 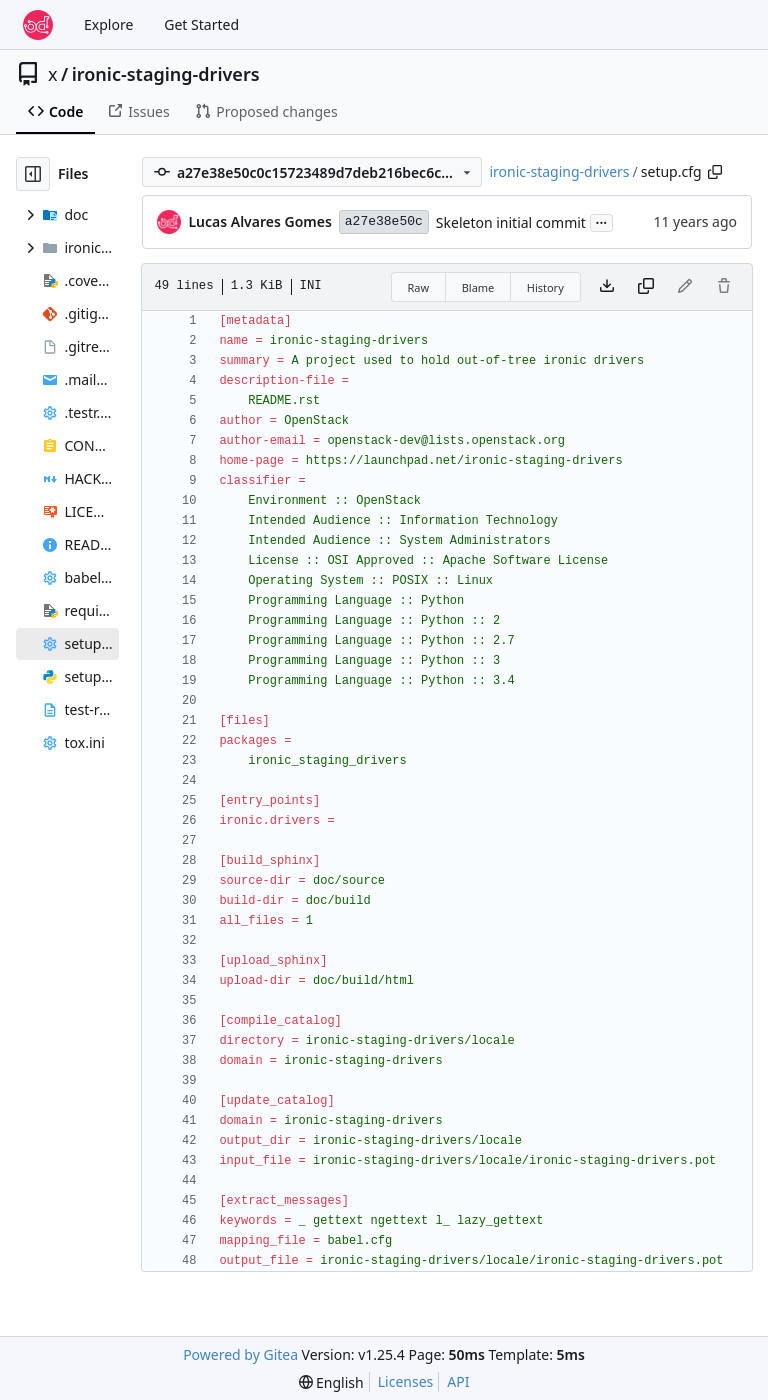 I want to click on Explore, so click(x=108, y=24).